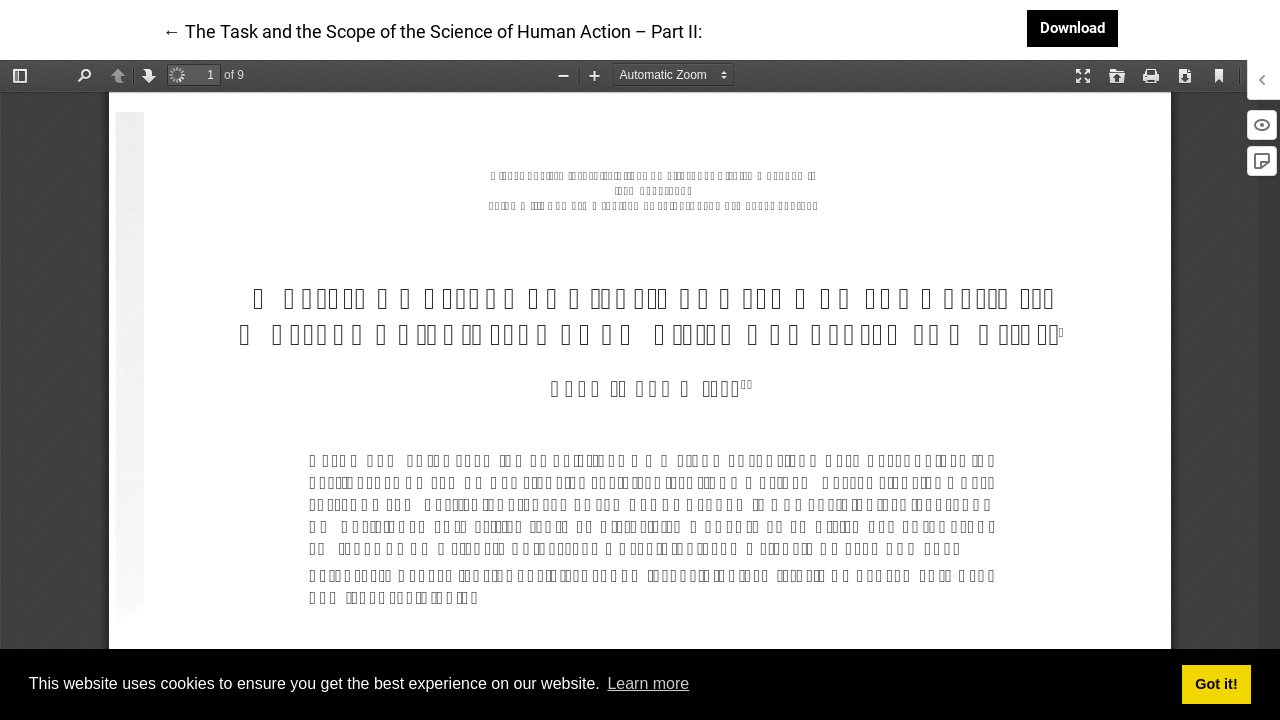 The image size is (1280, 720). I want to click on Got it! [button], so click(1216, 684).